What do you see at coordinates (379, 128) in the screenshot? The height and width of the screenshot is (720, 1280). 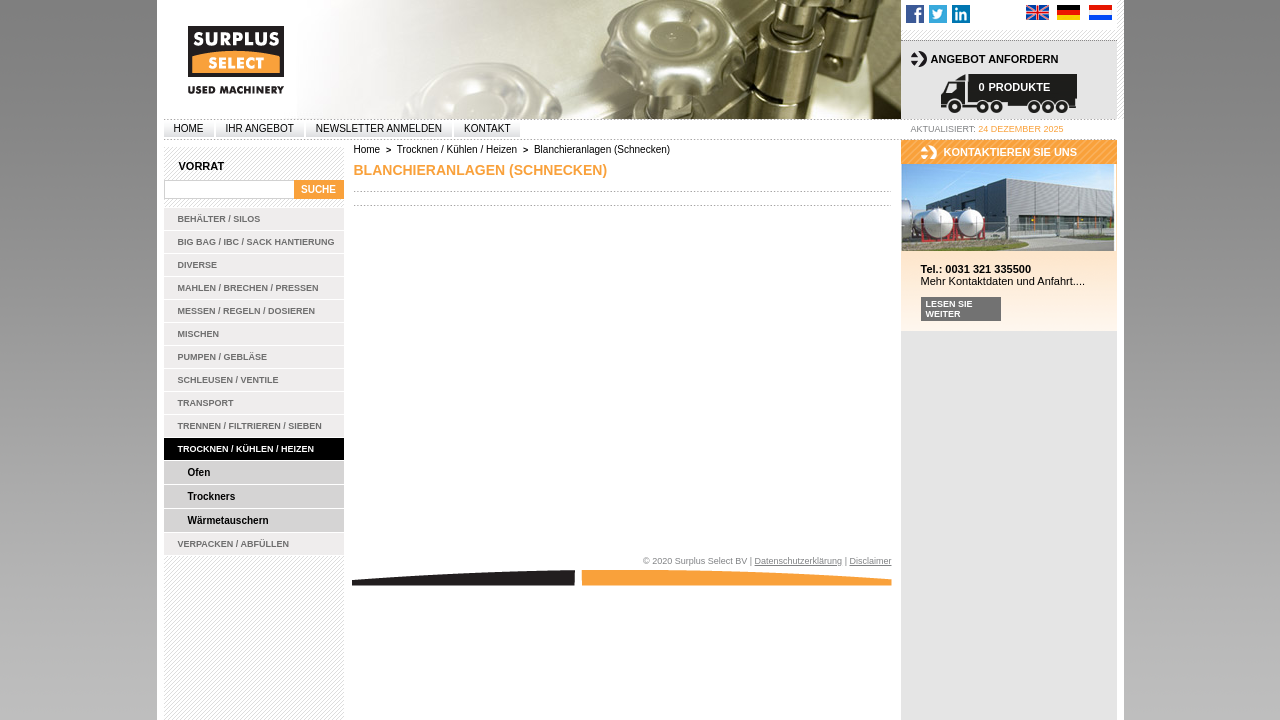 I see `Newsletter anmelden` at bounding box center [379, 128].